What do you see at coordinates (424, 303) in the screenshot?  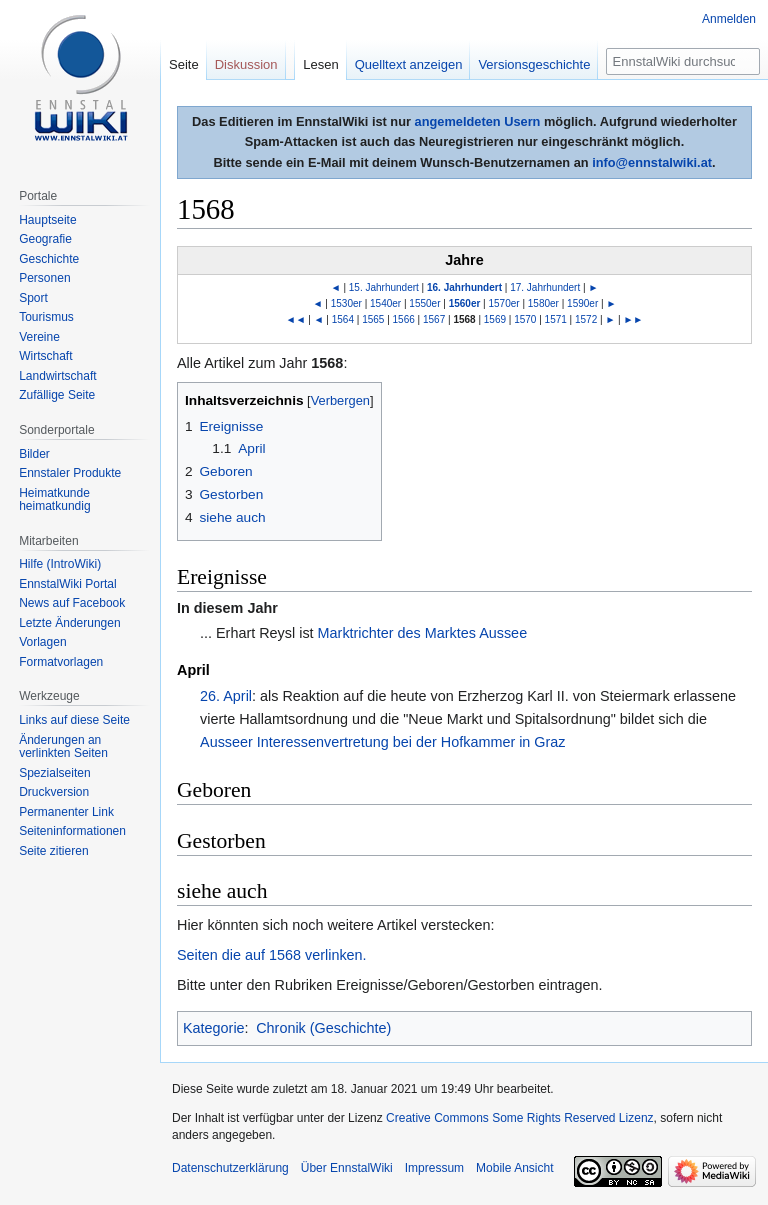 I see `1550er` at bounding box center [424, 303].